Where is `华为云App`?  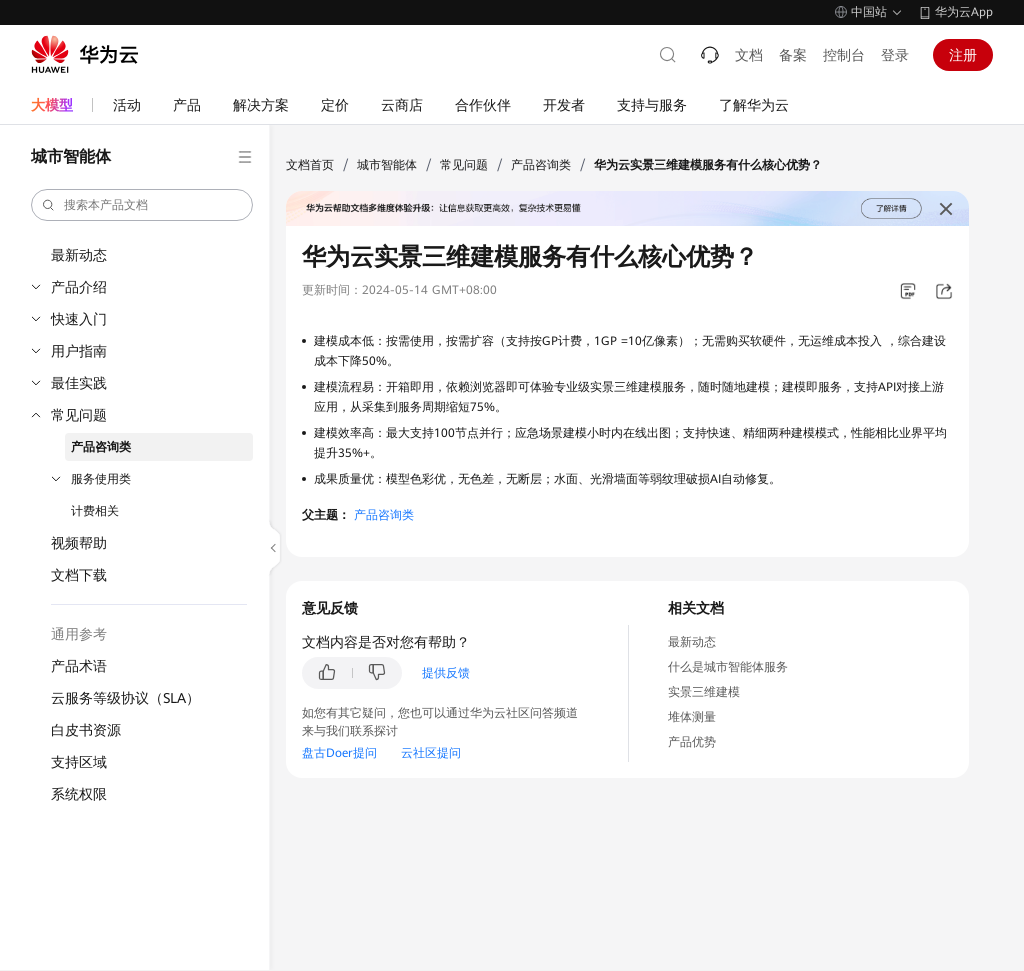
华为云App is located at coordinates (964, 12).